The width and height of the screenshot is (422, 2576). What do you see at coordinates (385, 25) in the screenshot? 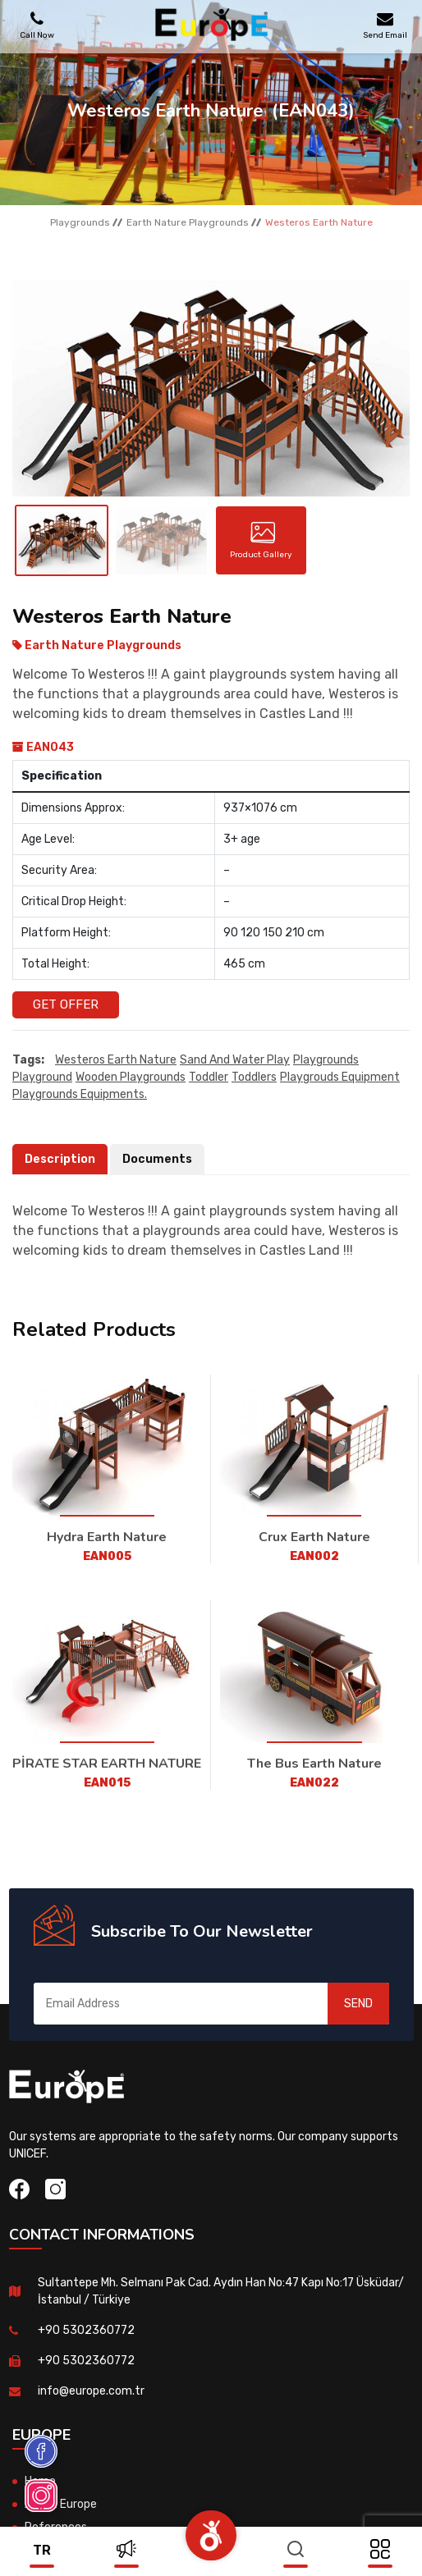
I see `Send Email` at bounding box center [385, 25].